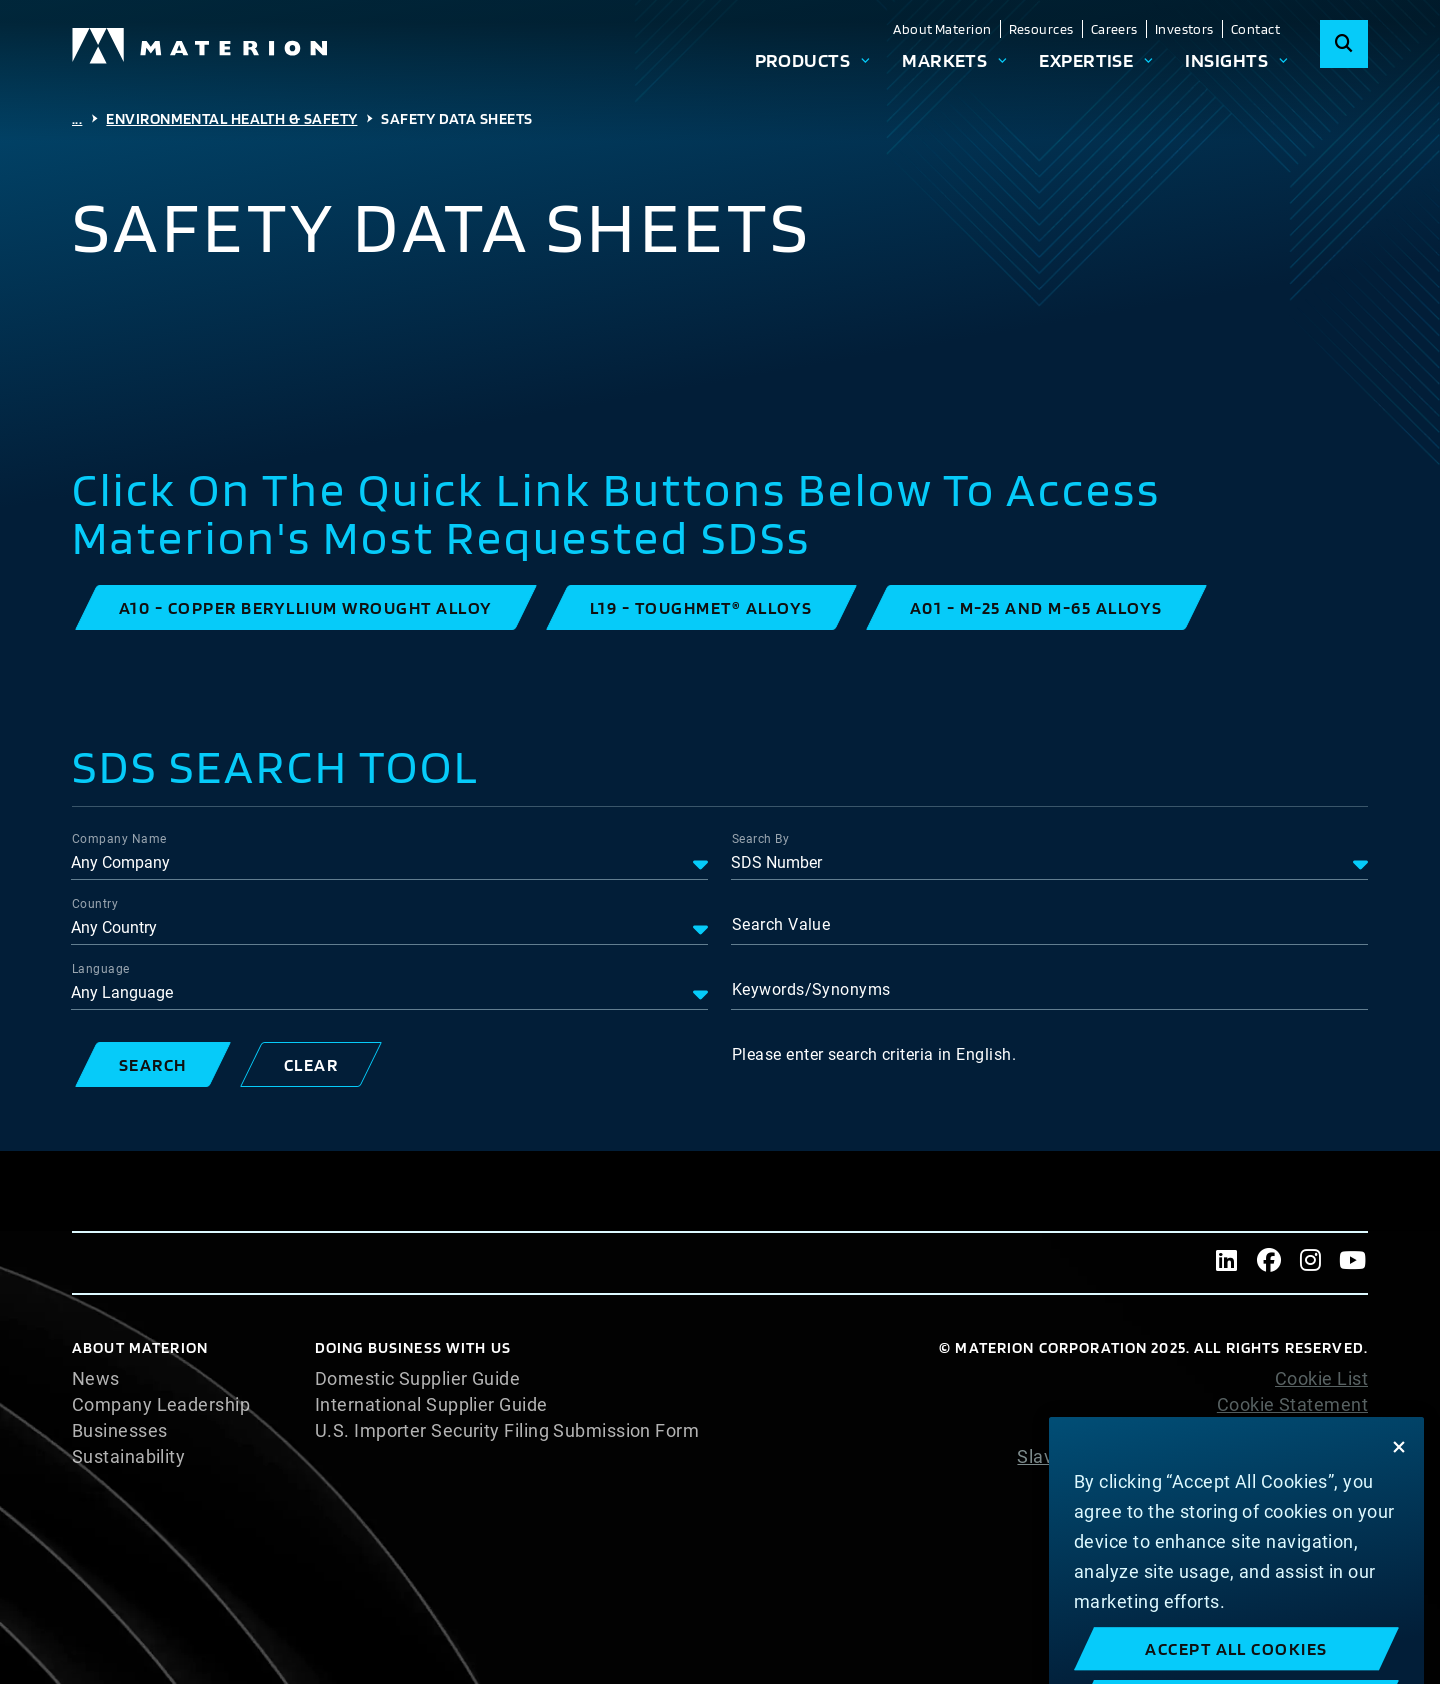 This screenshot has width=1440, height=1684. What do you see at coordinates (1114, 29) in the screenshot?
I see `Careers` at bounding box center [1114, 29].